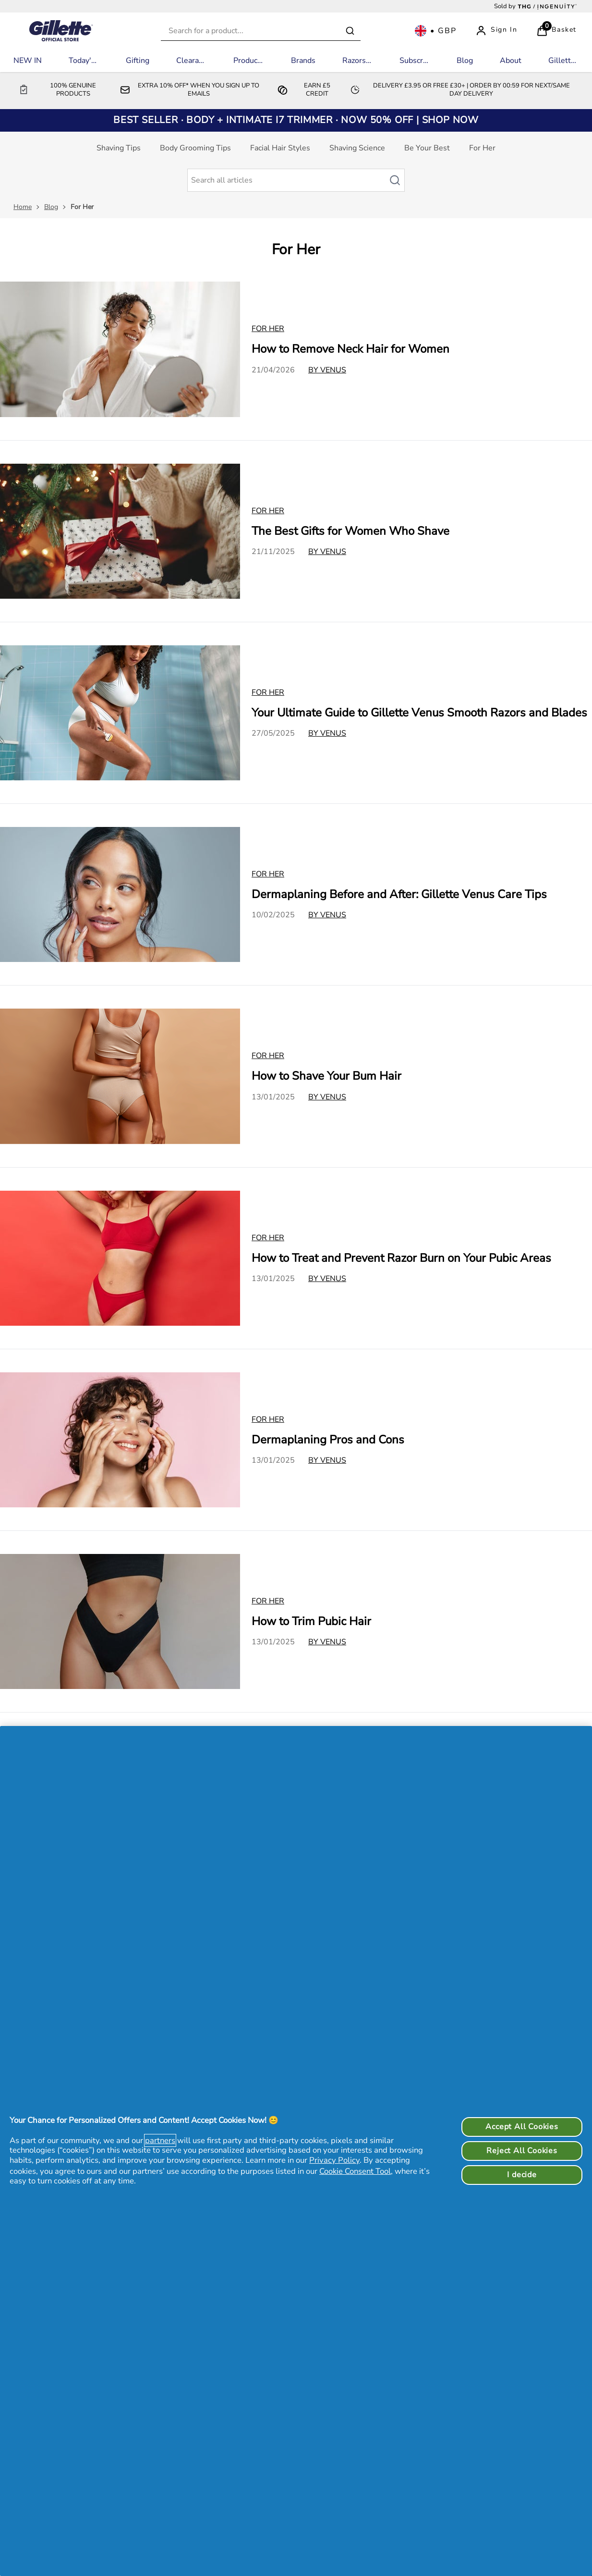 The image size is (592, 2576). Describe the element at coordinates (350, 31) in the screenshot. I see `[Submit search]` at that location.